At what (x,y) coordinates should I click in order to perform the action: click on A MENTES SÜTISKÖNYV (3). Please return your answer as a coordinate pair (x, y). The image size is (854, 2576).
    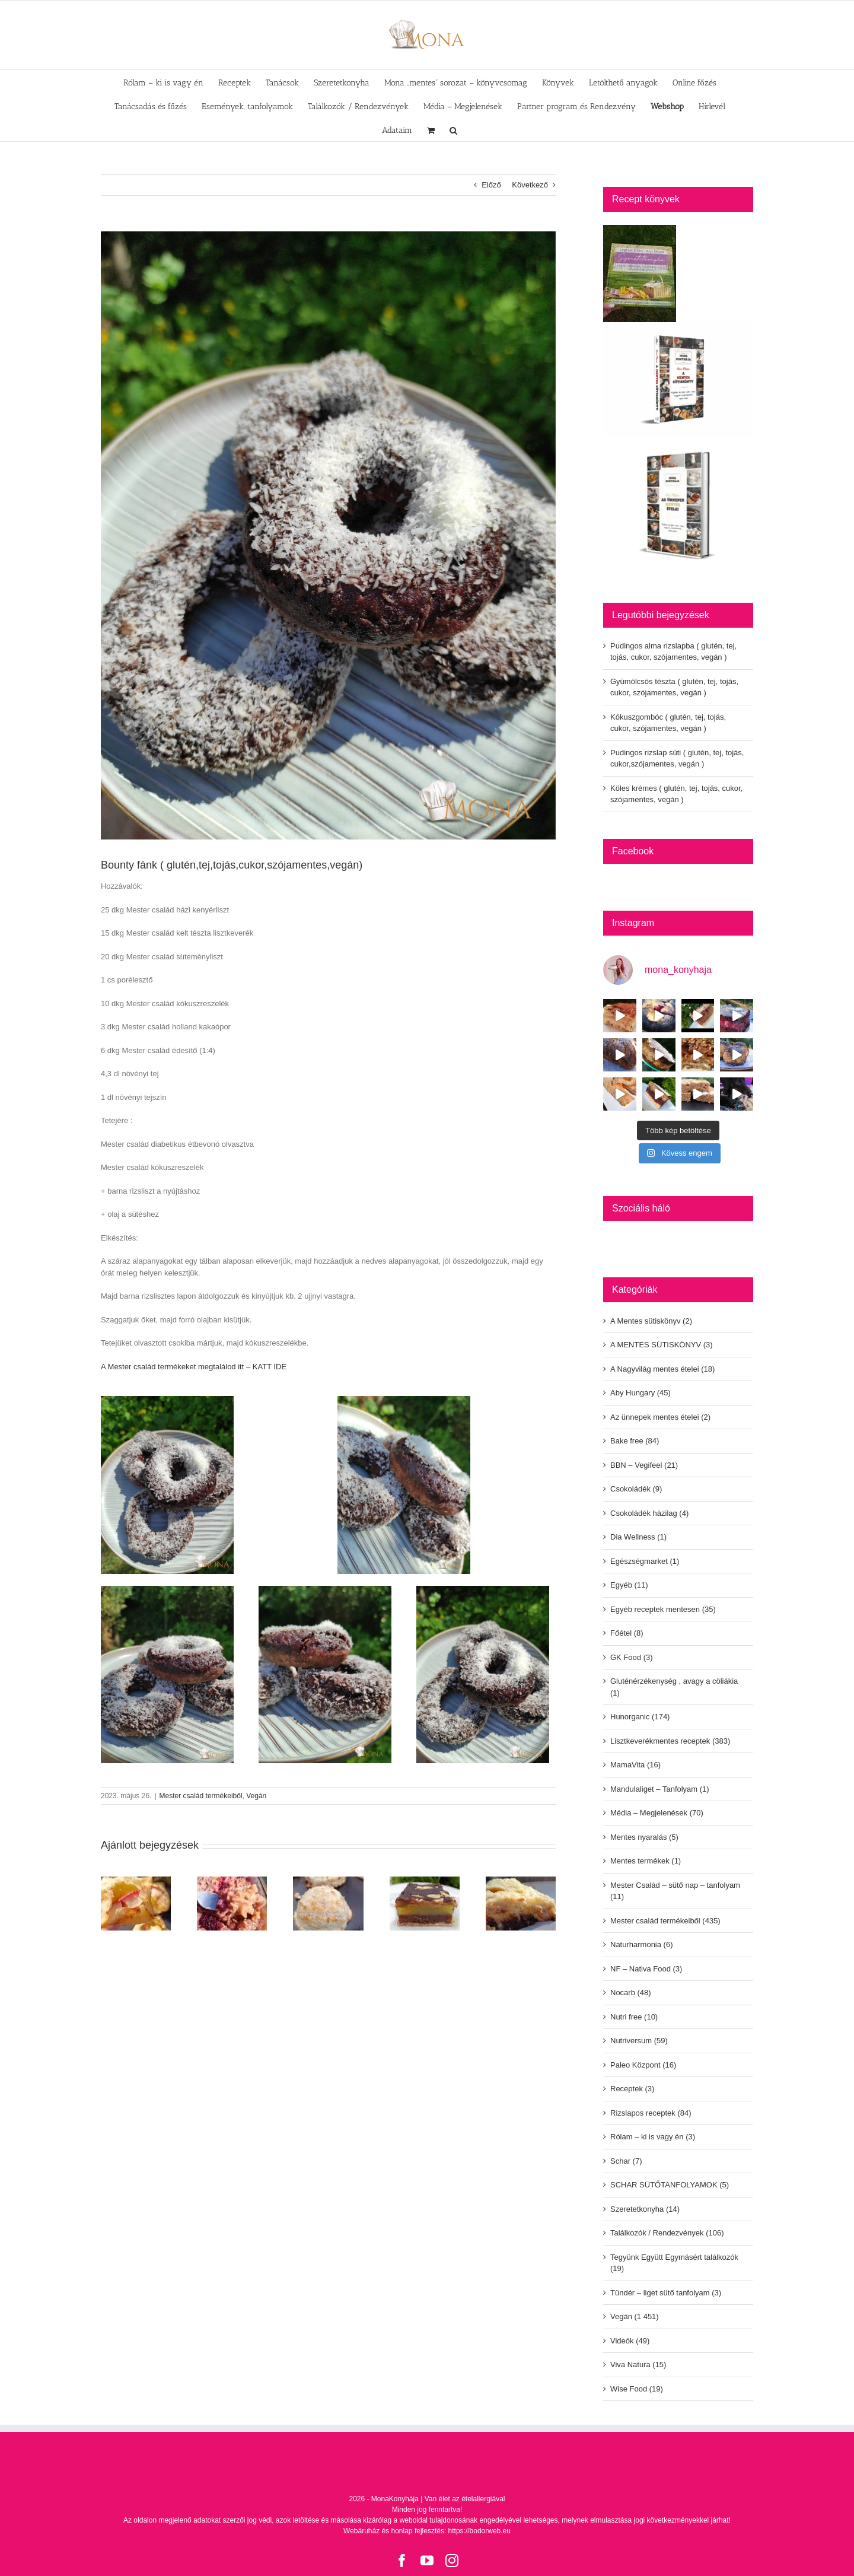
    Looking at the image, I should click on (661, 1344).